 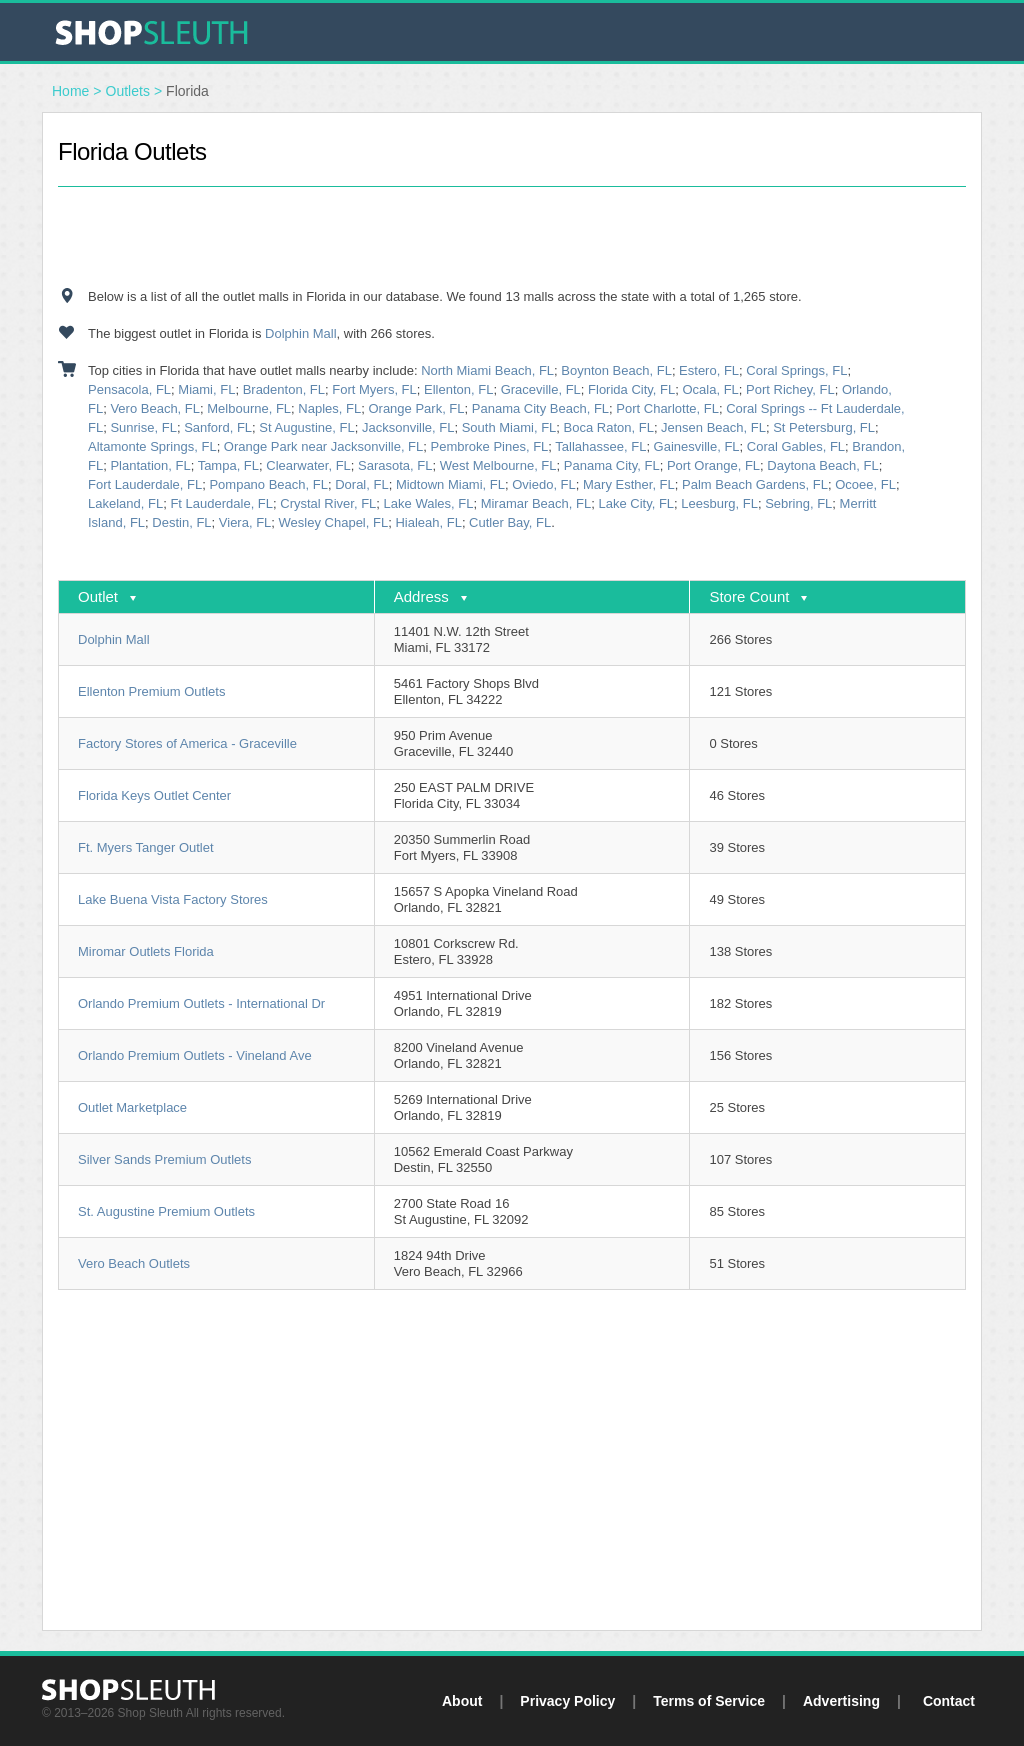 What do you see at coordinates (228, 465) in the screenshot?
I see `Tampa, FL` at bounding box center [228, 465].